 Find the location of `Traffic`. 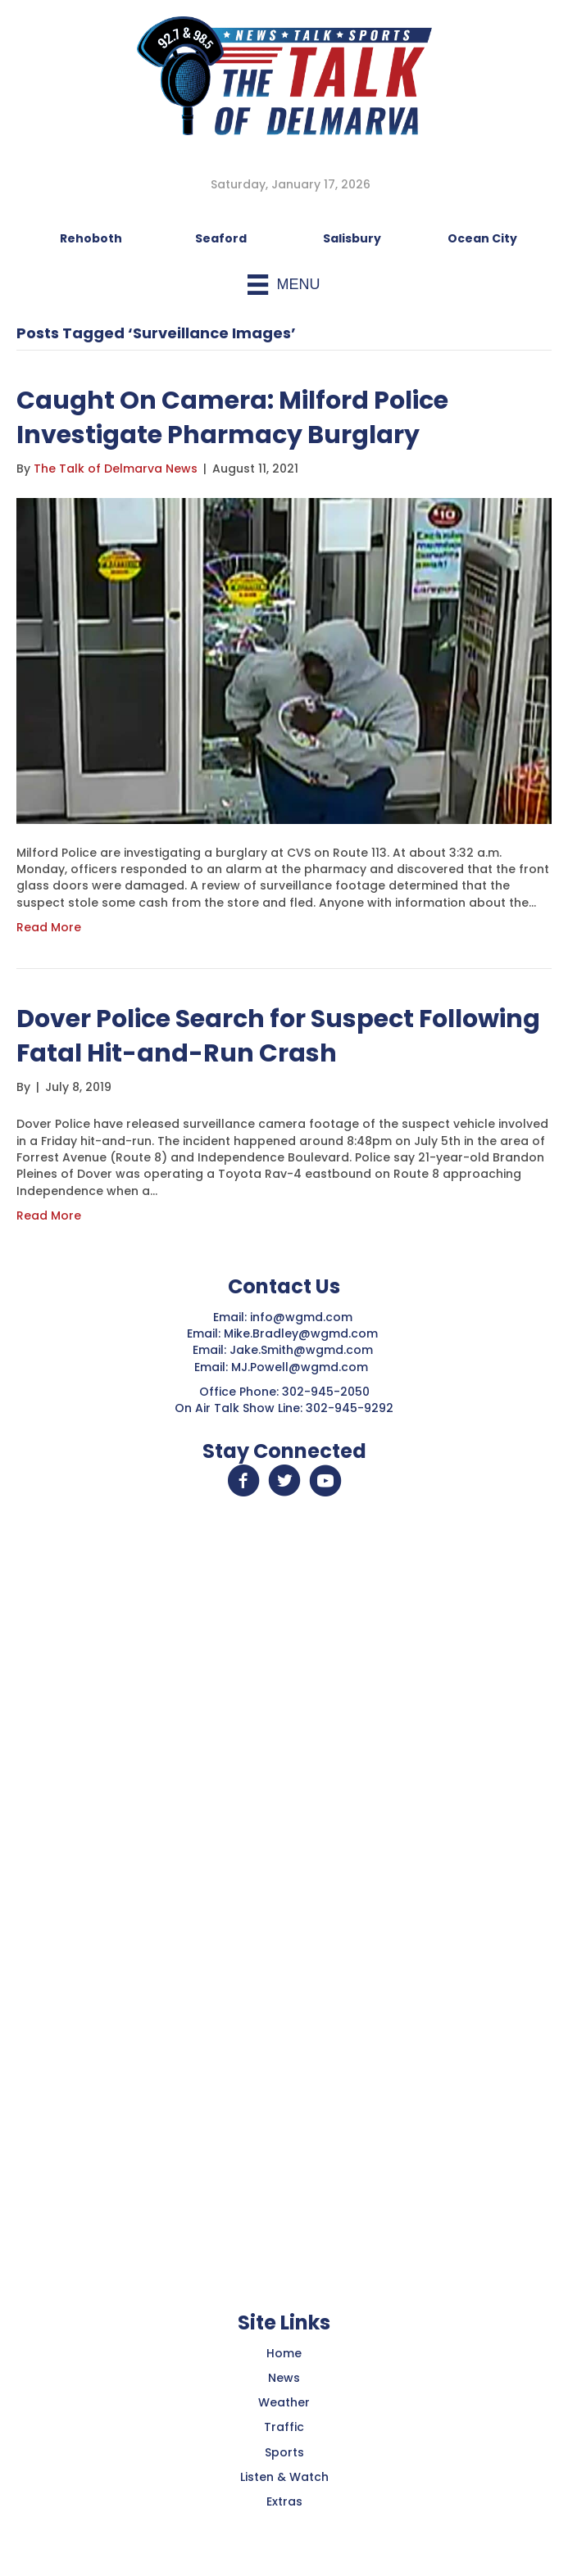

Traffic is located at coordinates (284, 2427).